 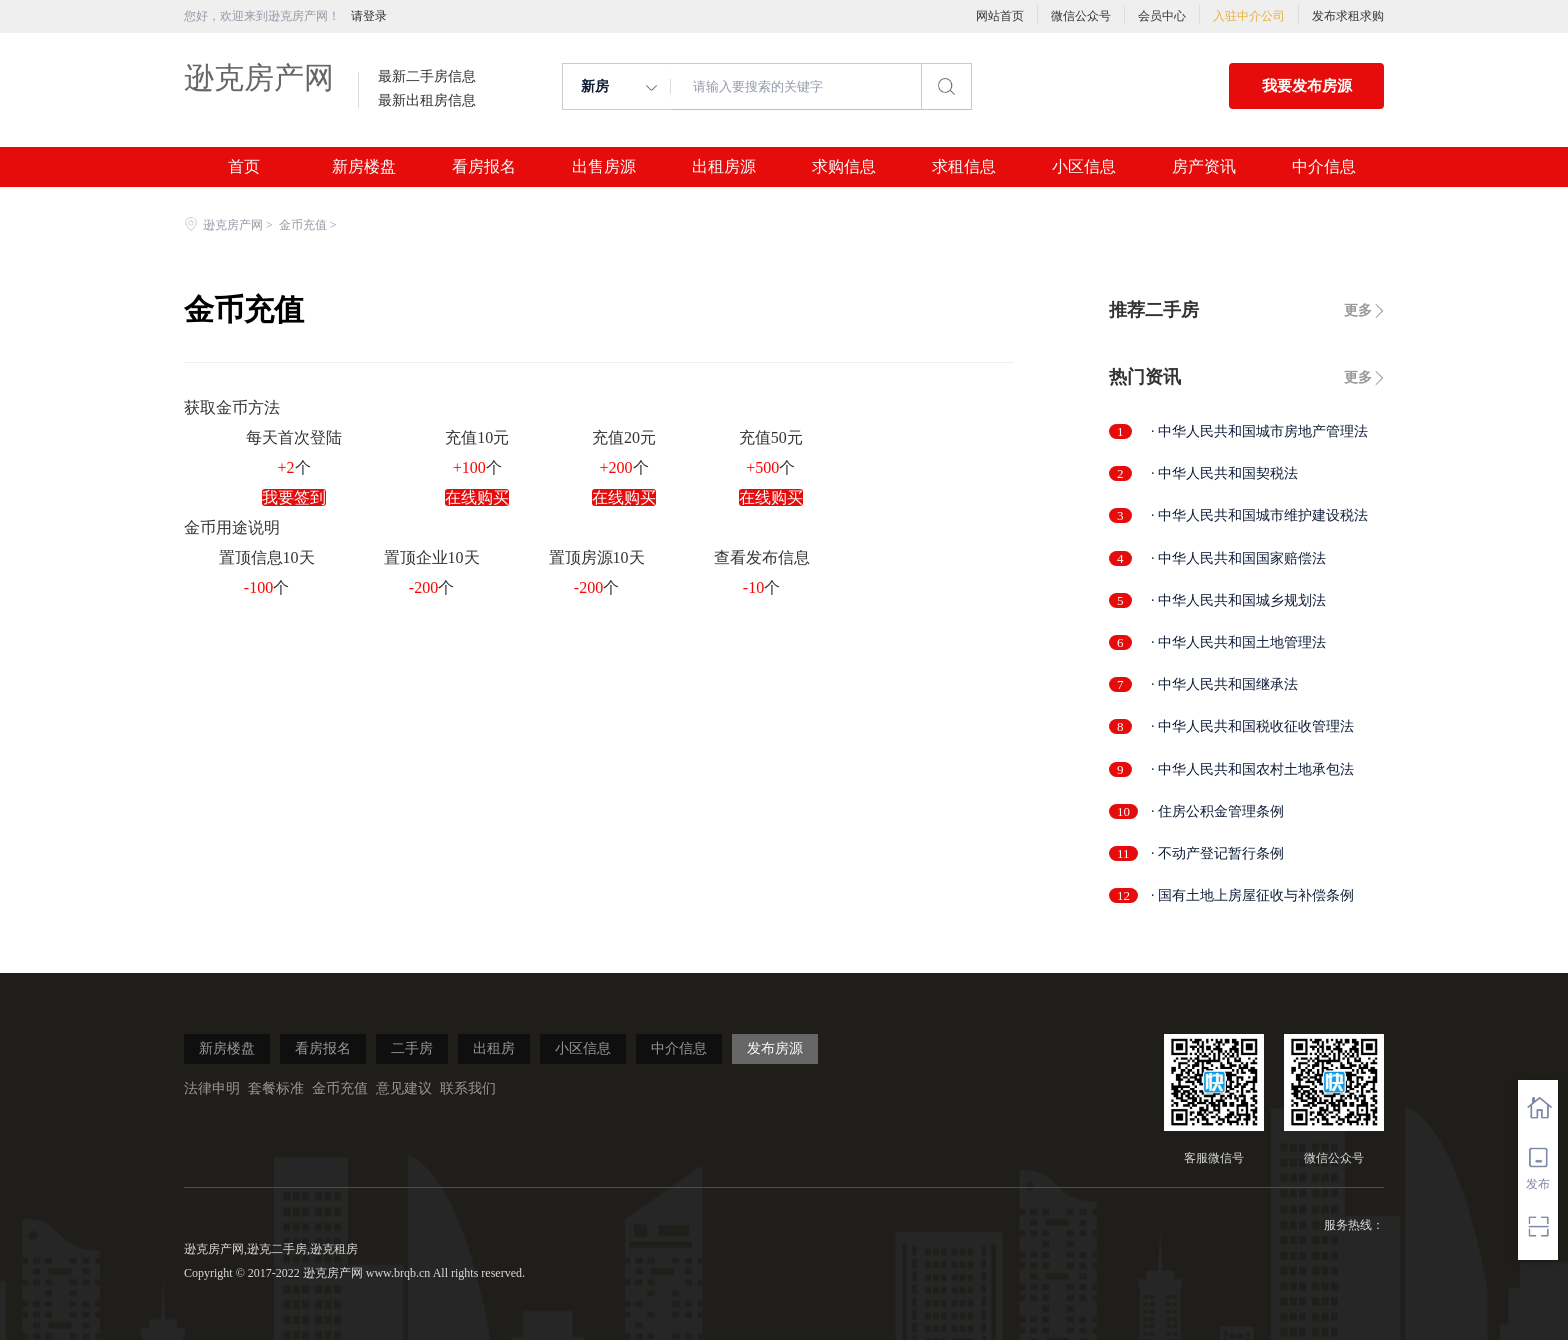 What do you see at coordinates (1252, 769) in the screenshot?
I see `· 中华人民共和国农村土地承包法` at bounding box center [1252, 769].